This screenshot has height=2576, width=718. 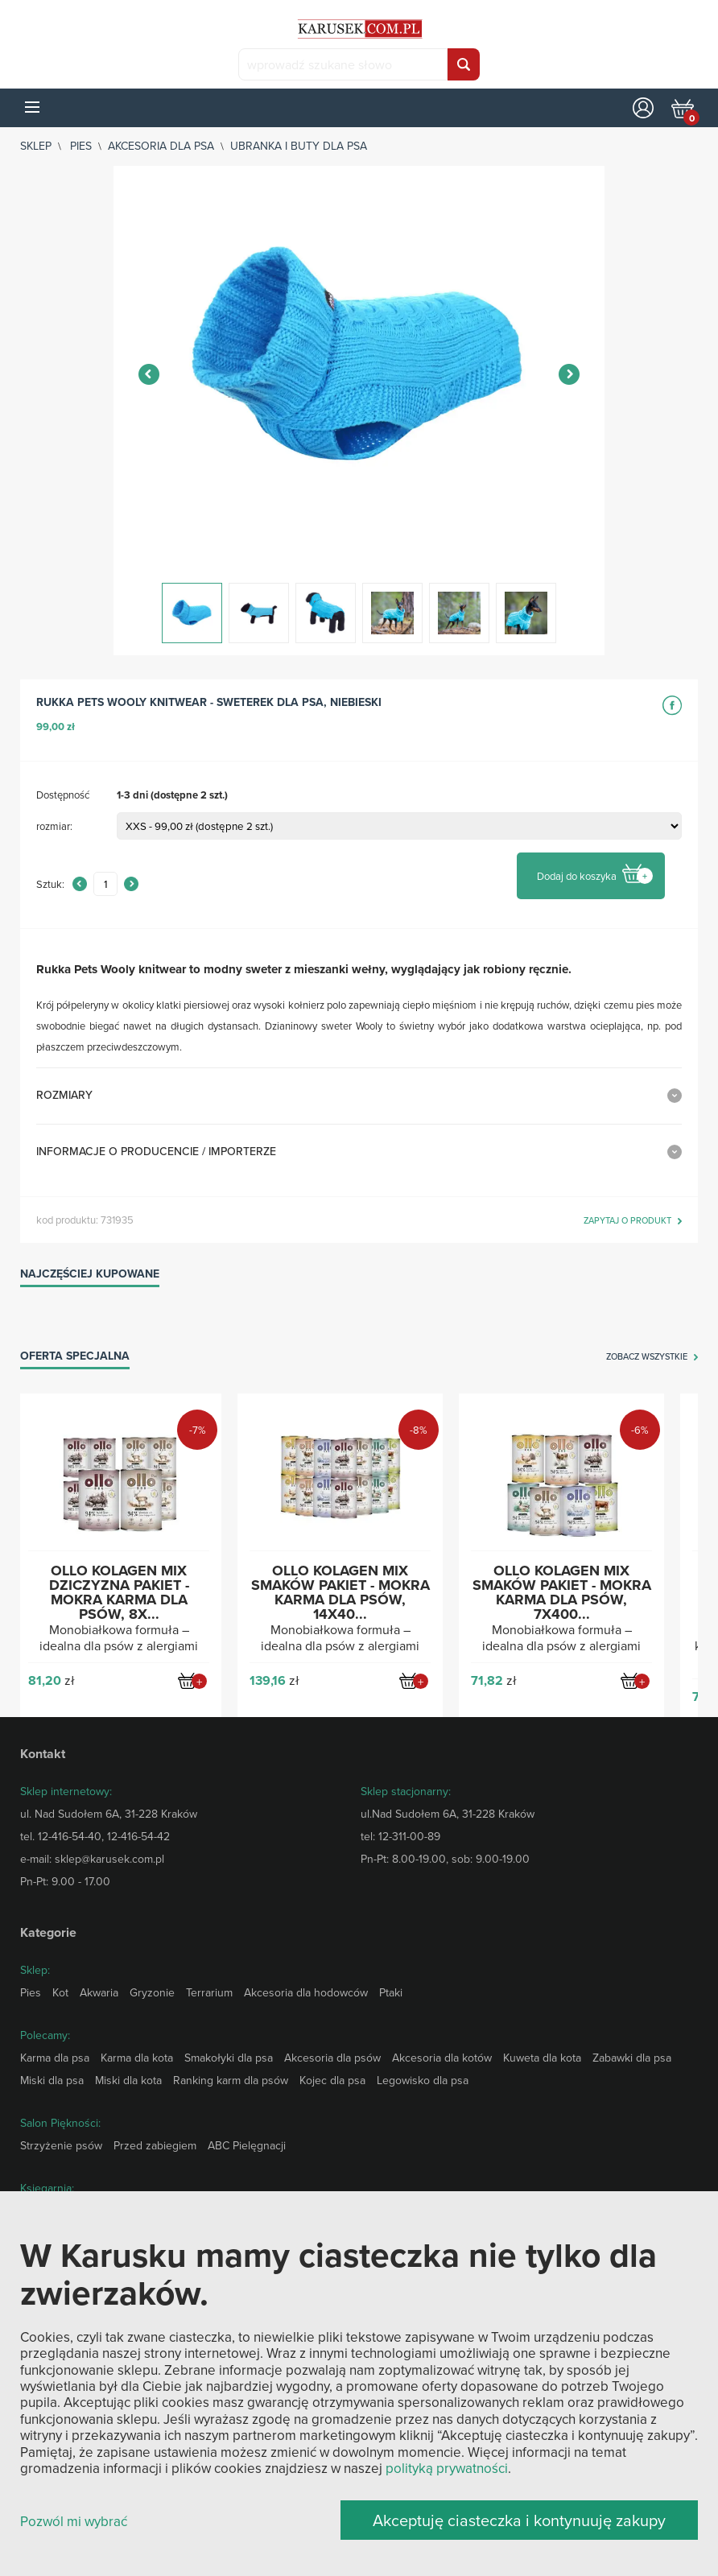 What do you see at coordinates (298, 146) in the screenshot?
I see `Ubranka i buty dla psa` at bounding box center [298, 146].